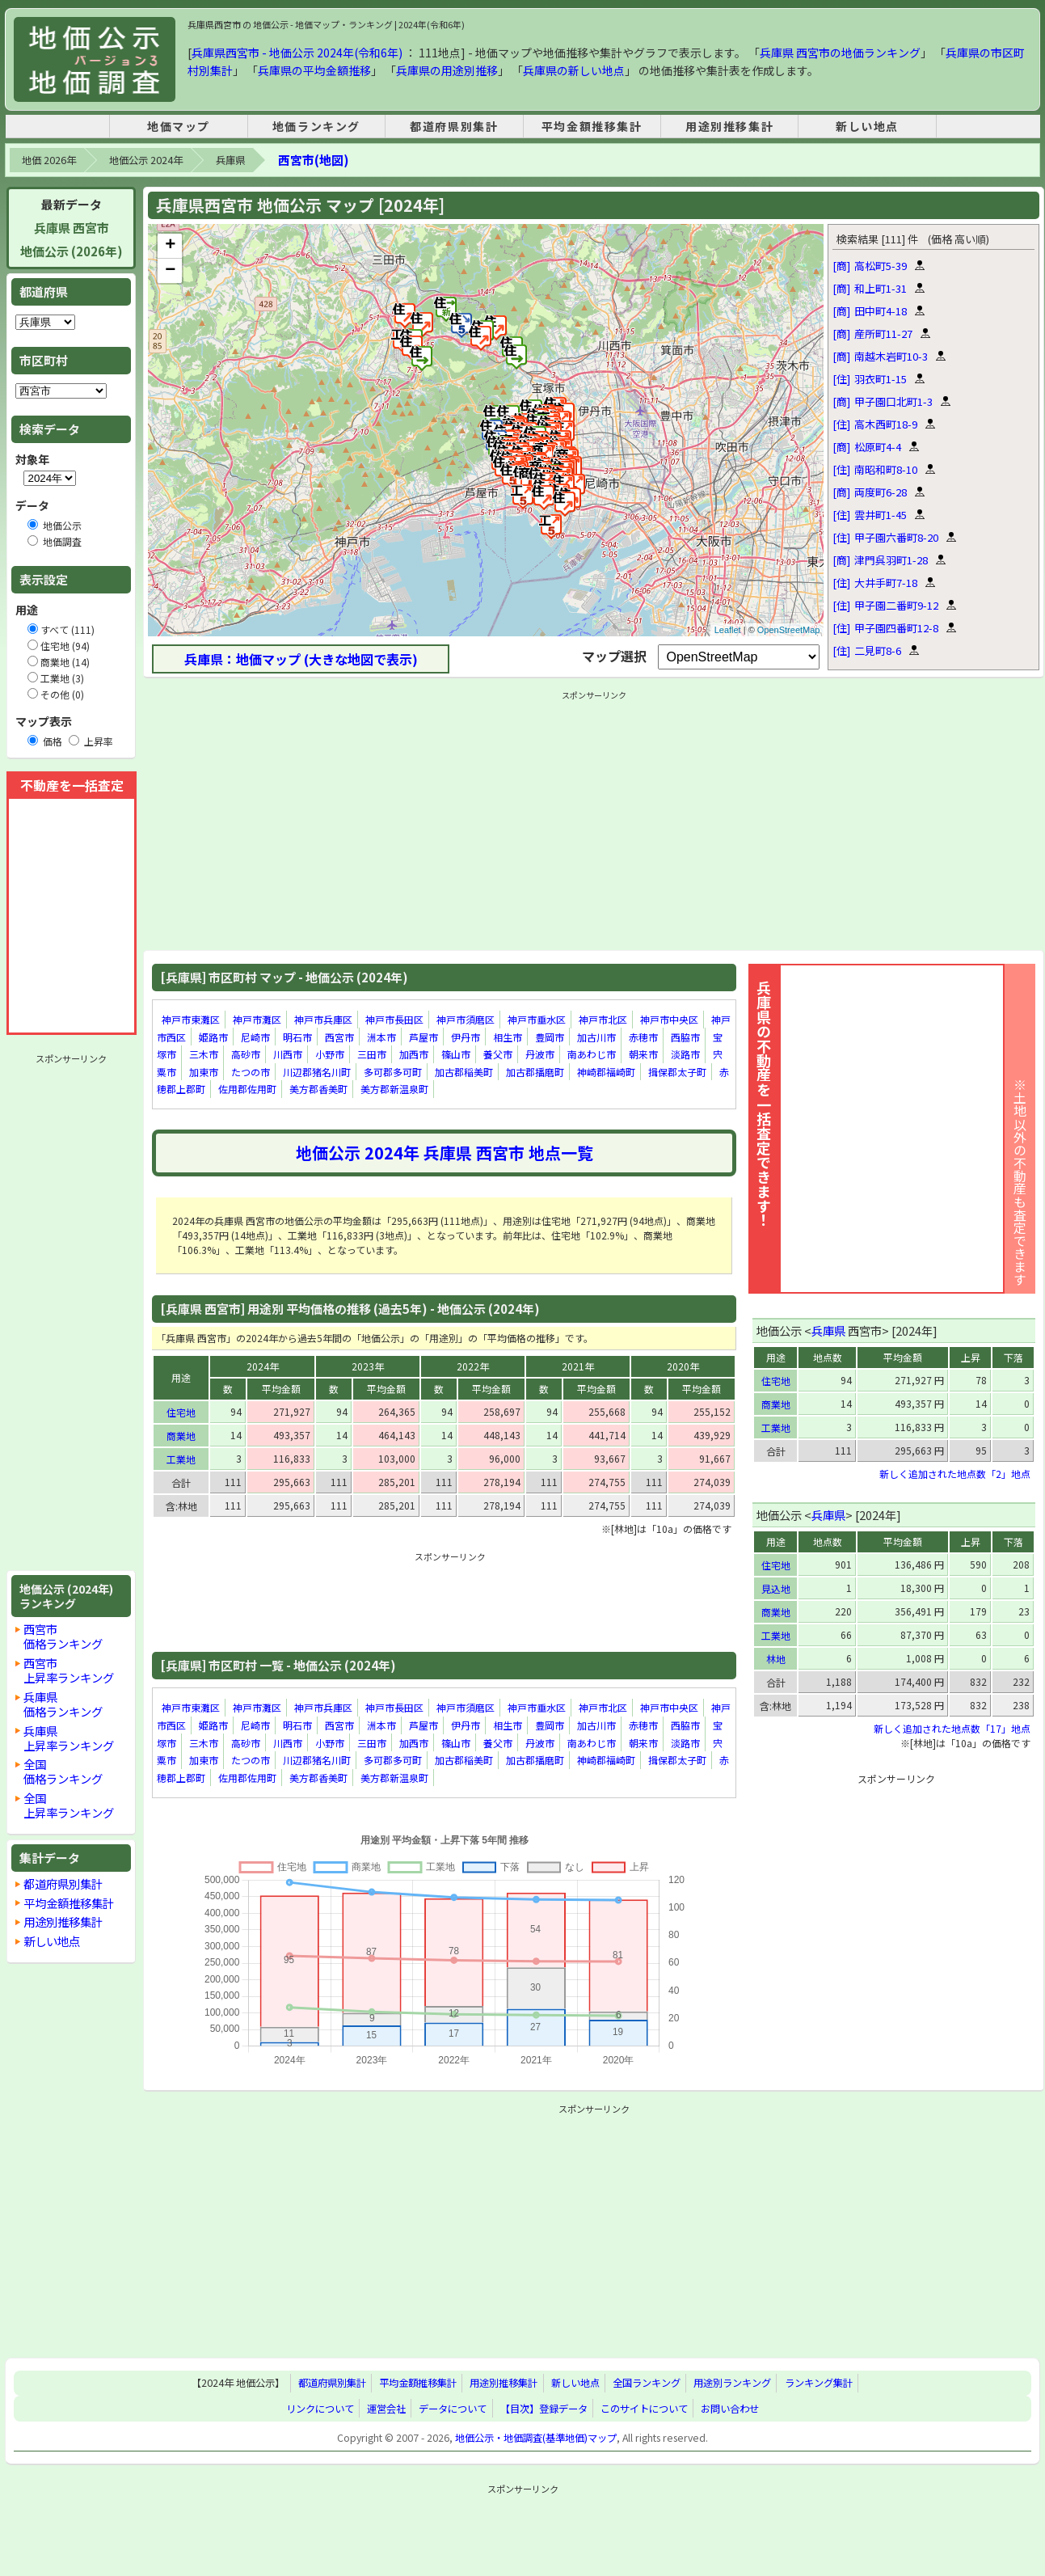  What do you see at coordinates (727, 630) in the screenshot?
I see `Leaflet` at bounding box center [727, 630].